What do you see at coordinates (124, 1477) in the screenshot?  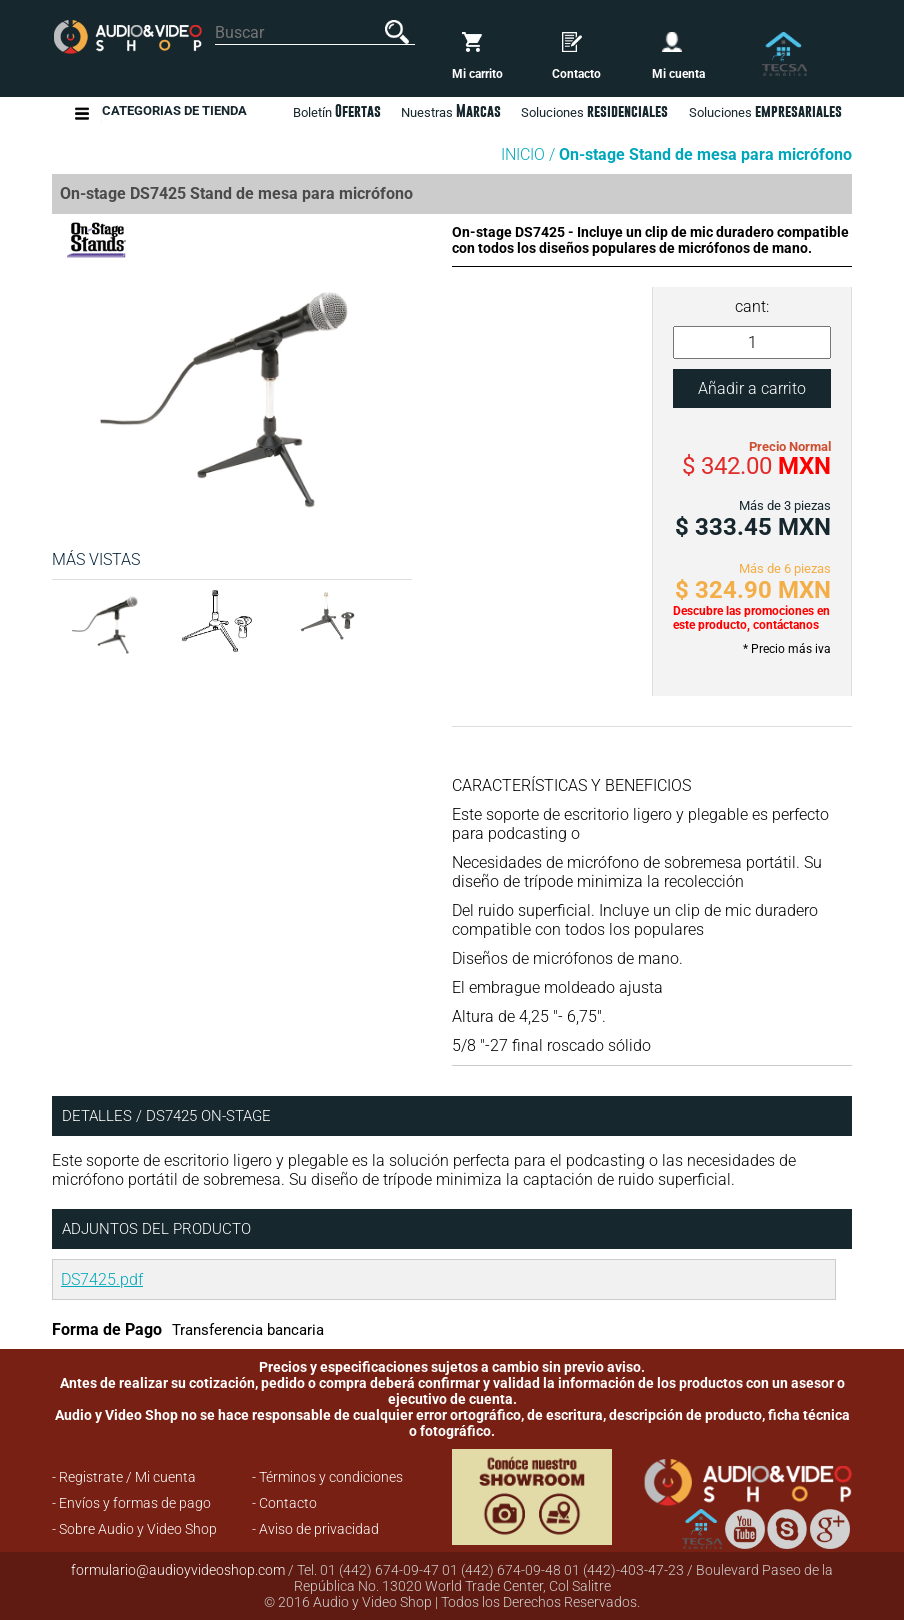 I see `- Registrate / Mi cuenta` at bounding box center [124, 1477].